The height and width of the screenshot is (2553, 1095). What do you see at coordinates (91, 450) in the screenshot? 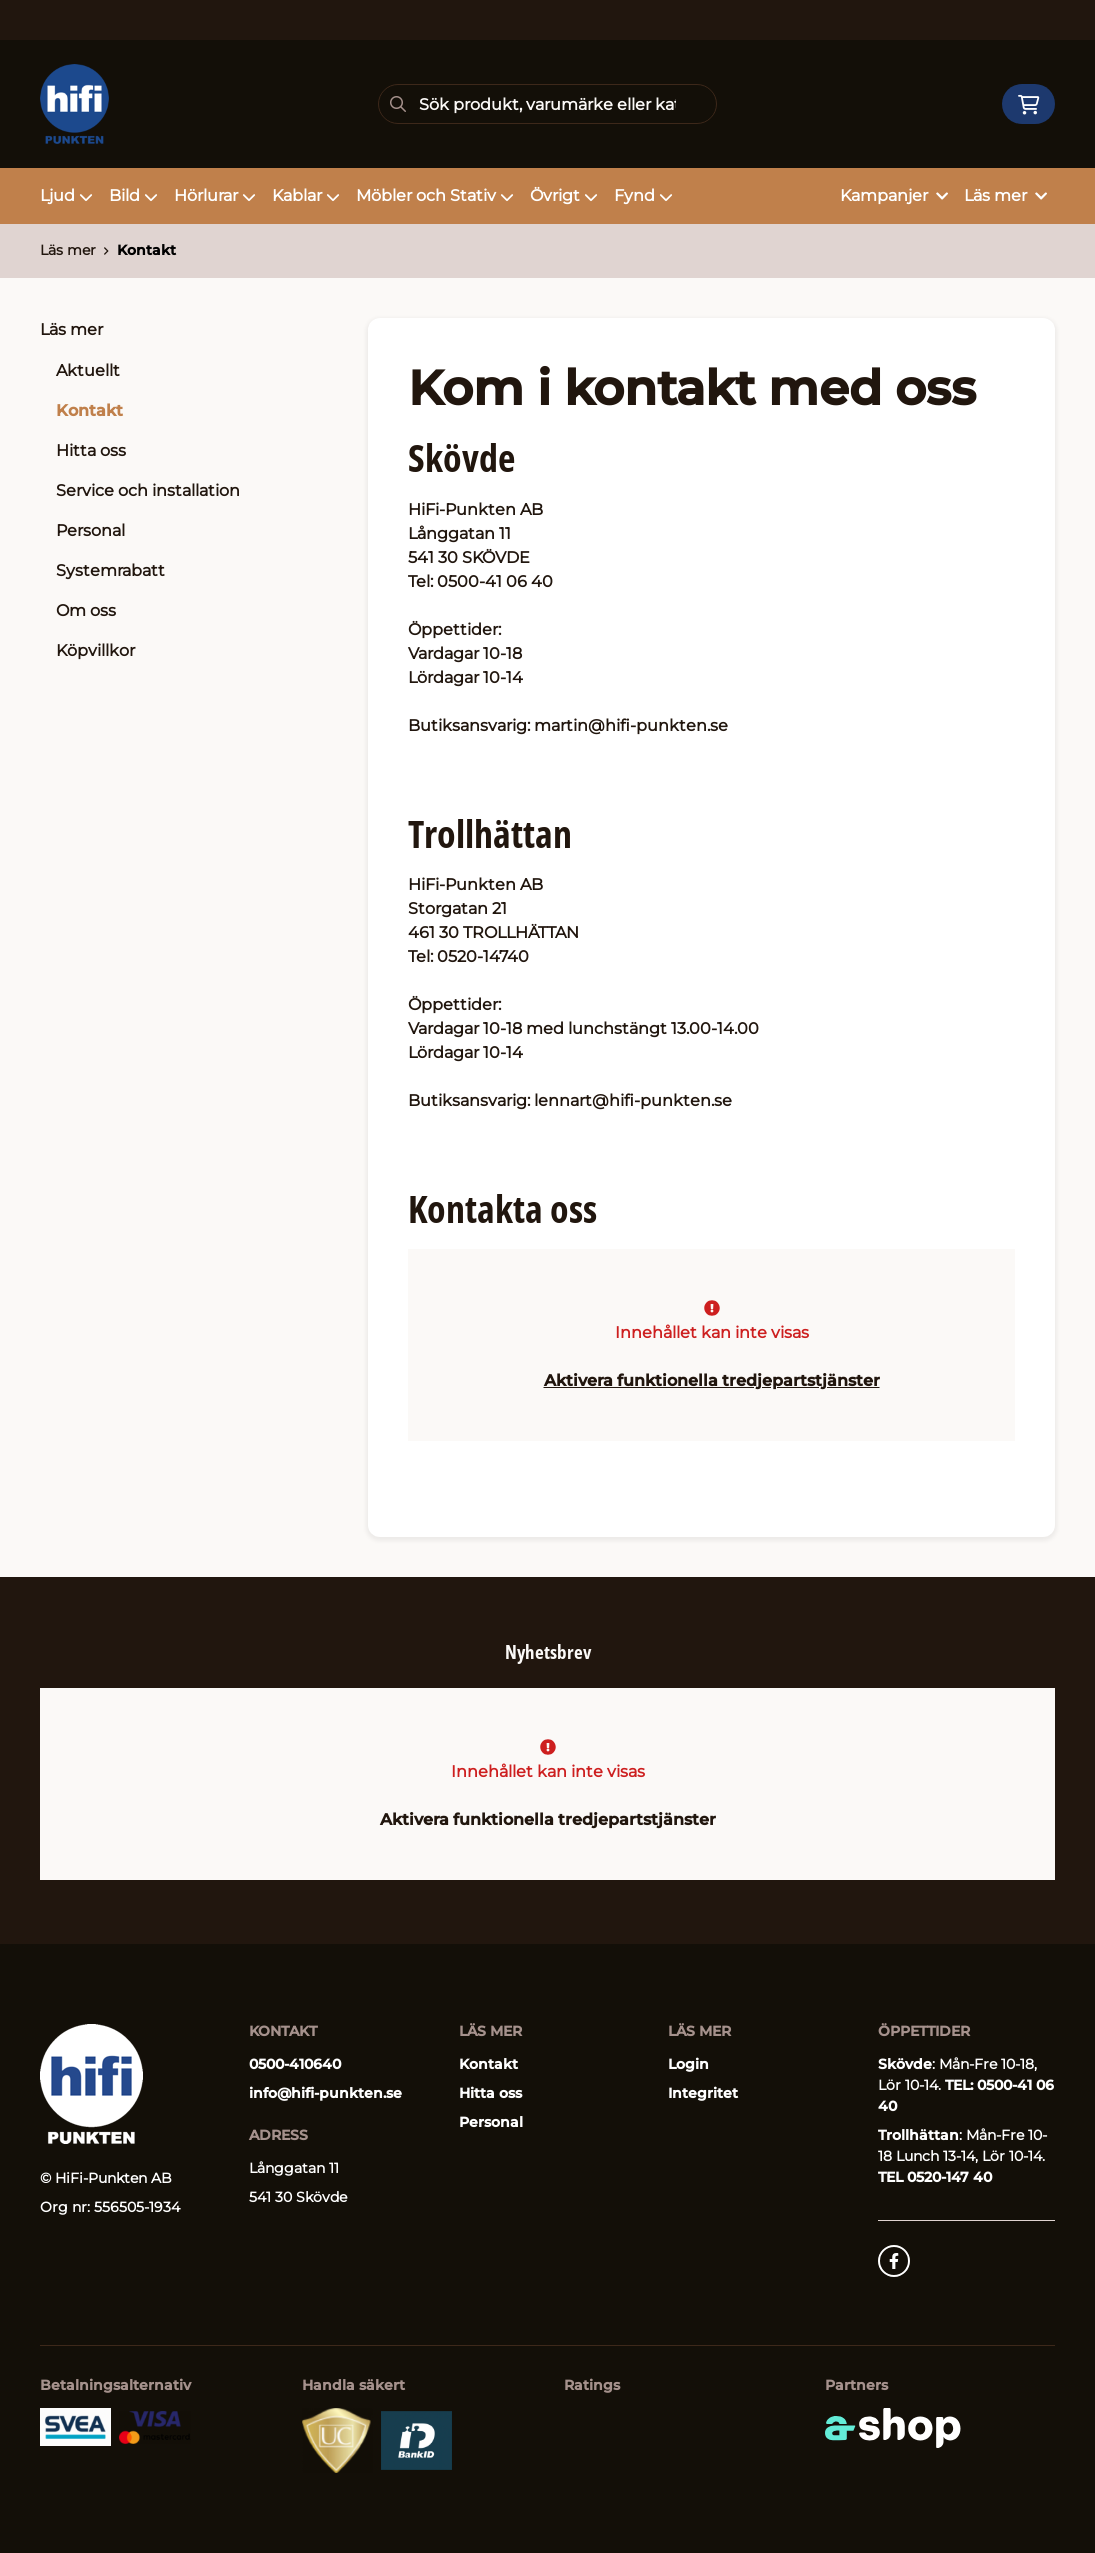
I see `Hitta oss` at bounding box center [91, 450].